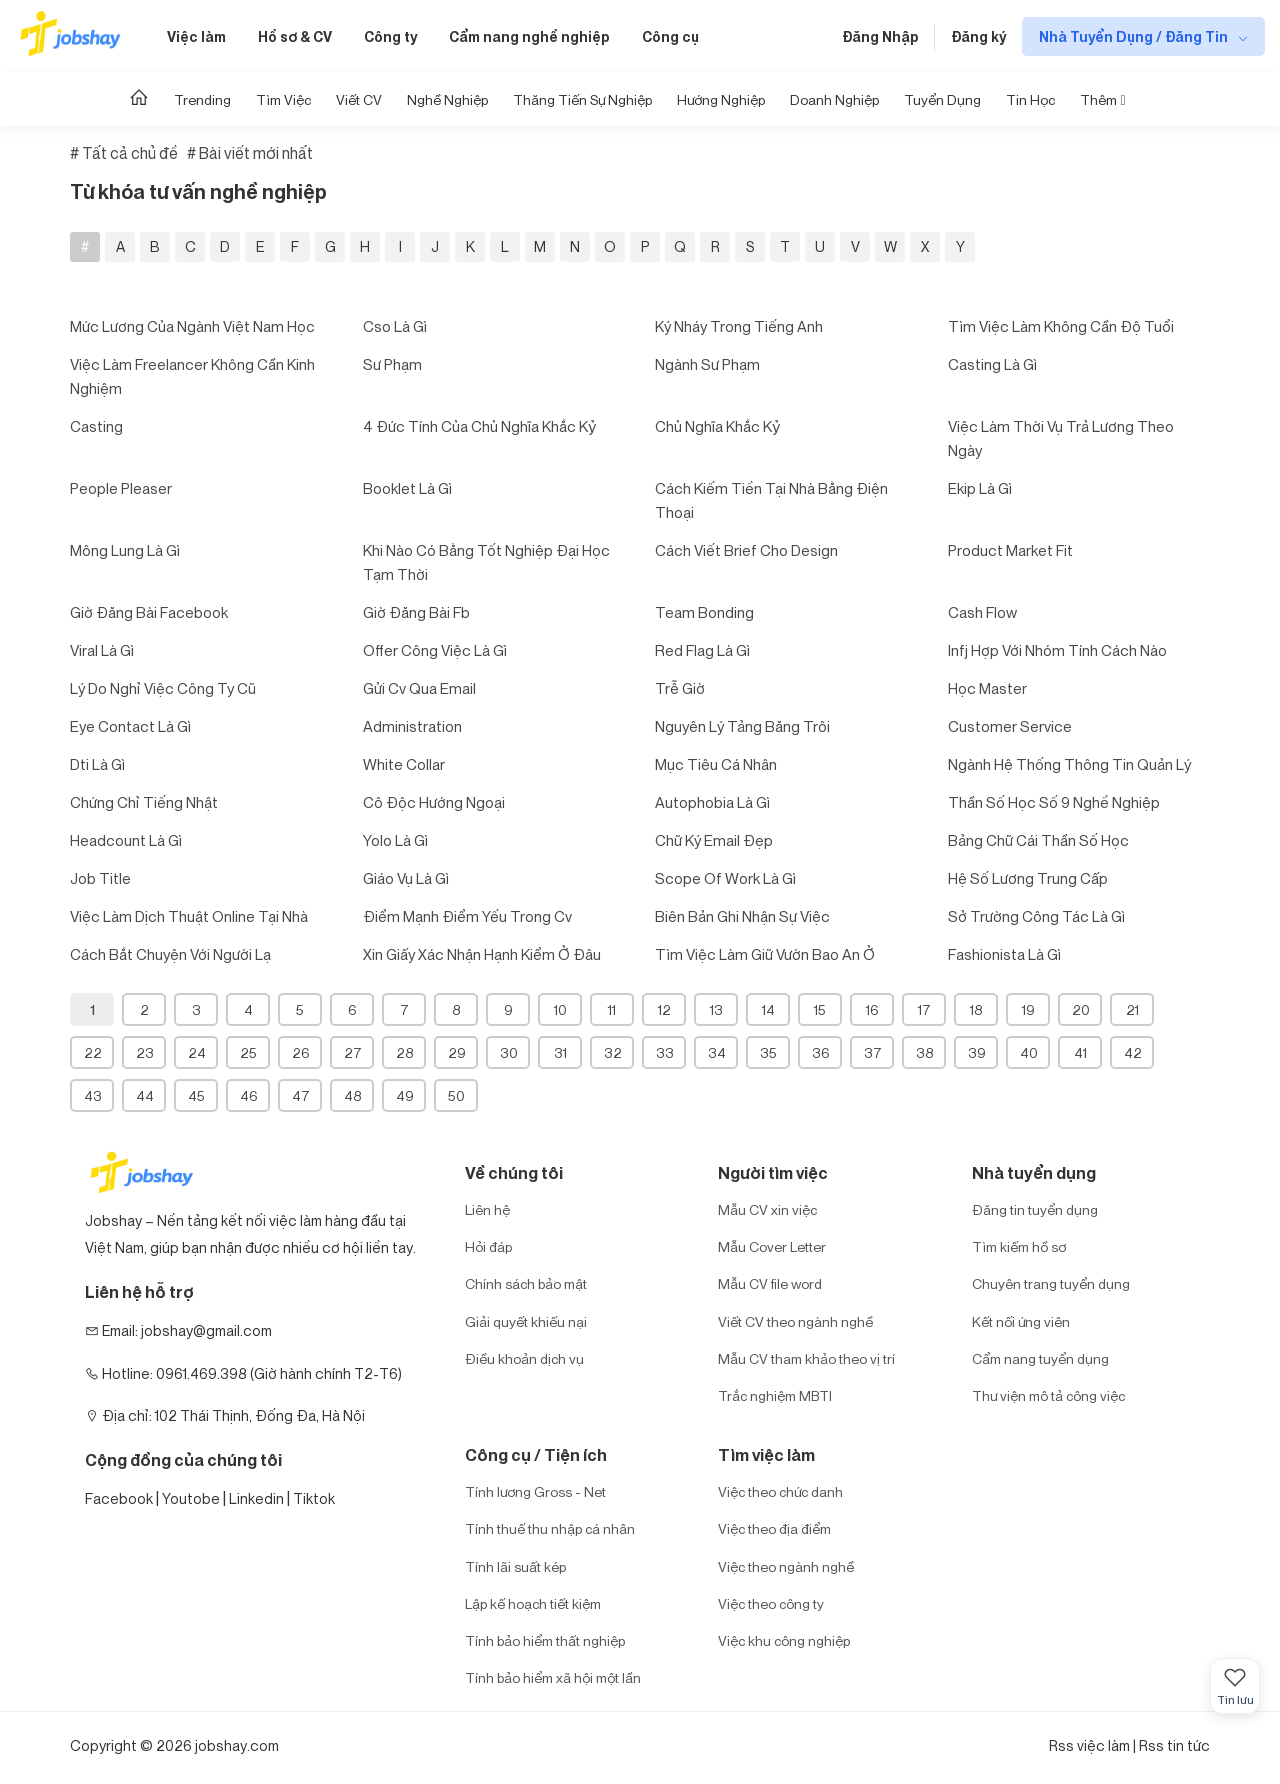  I want to click on Chính sách bảo mật, so click(526, 1283).